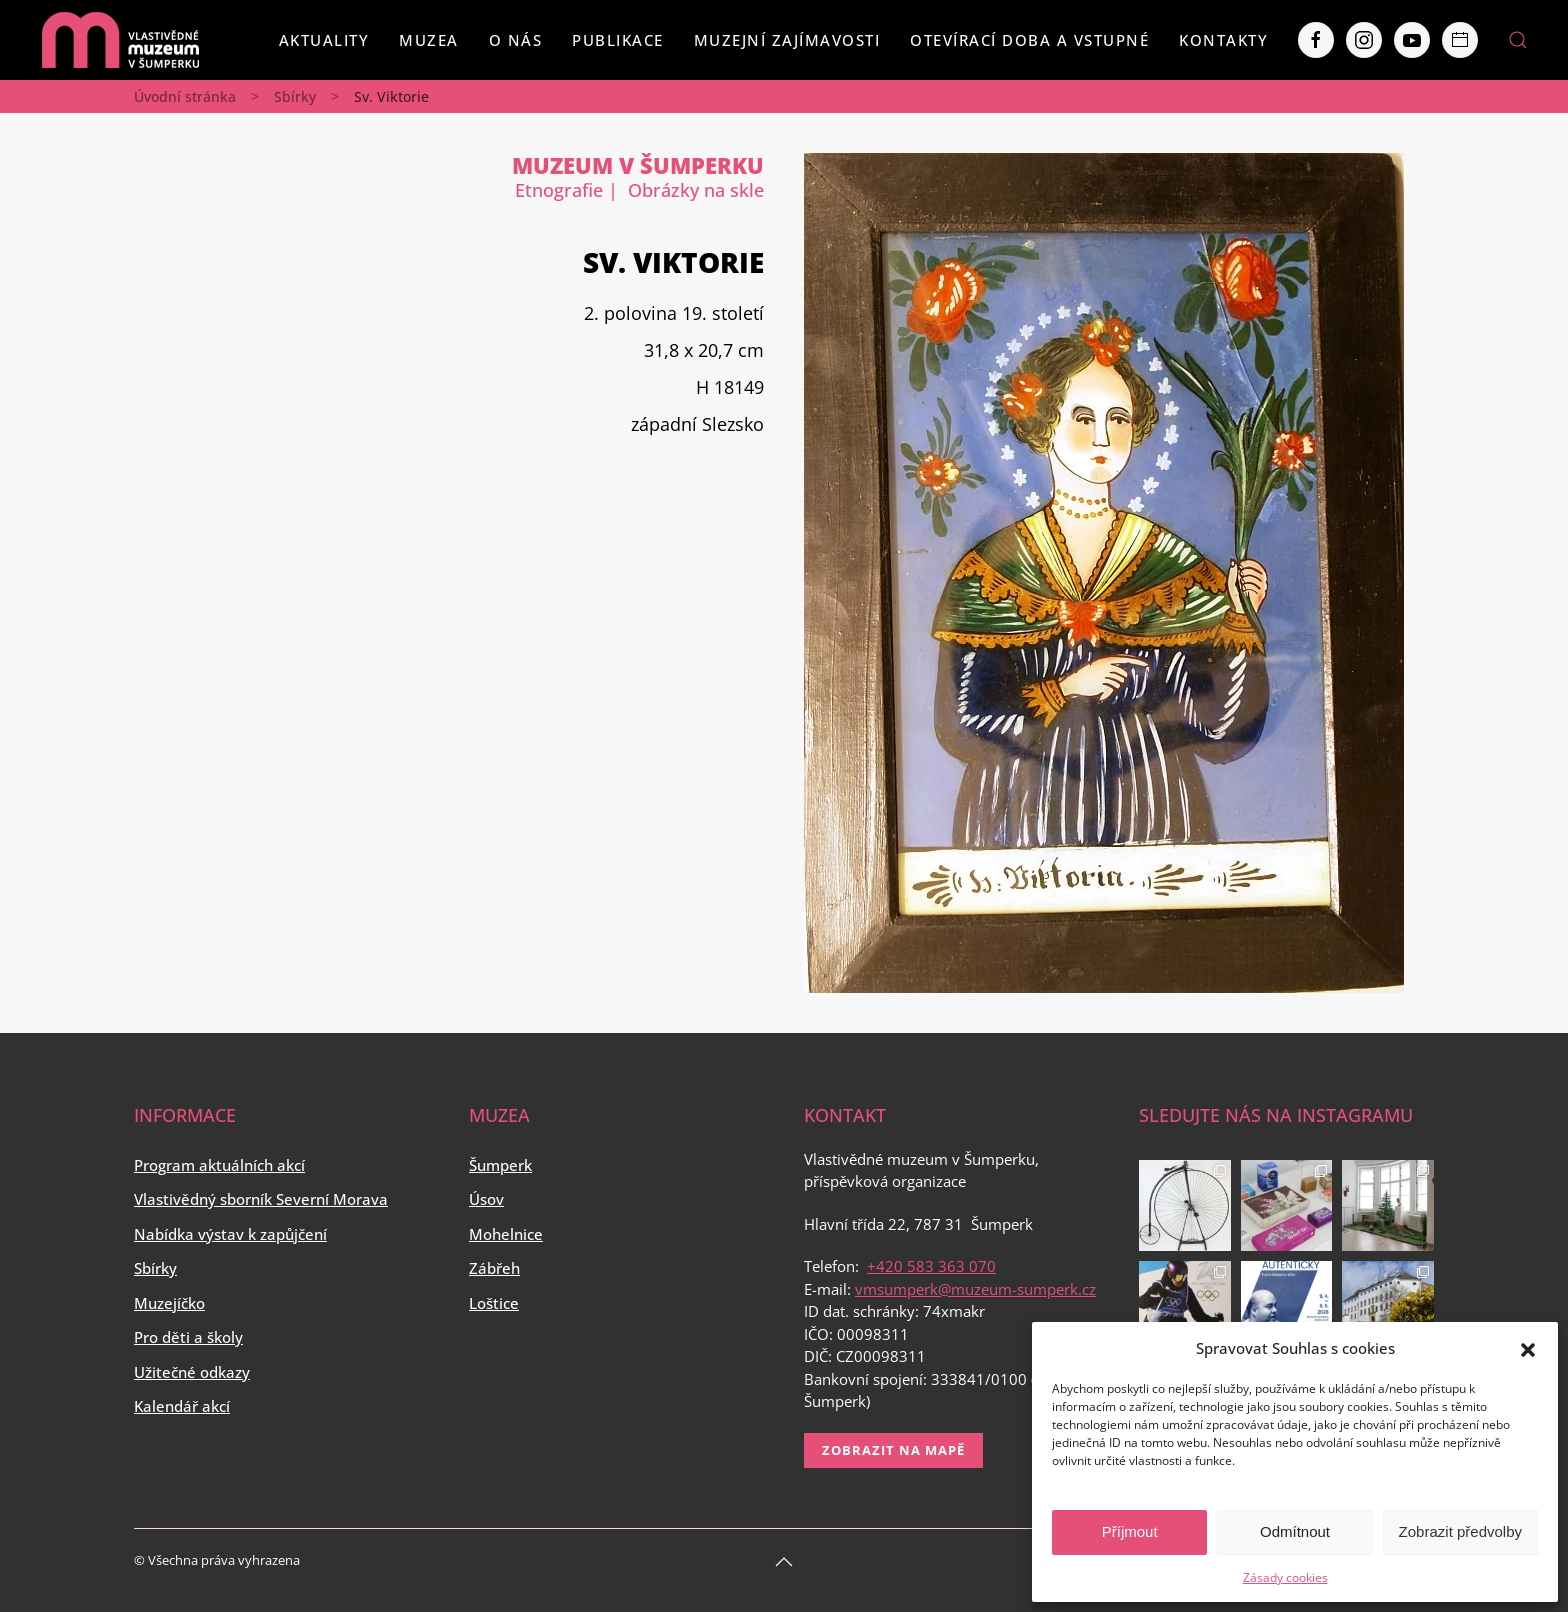 The height and width of the screenshot is (1612, 1568). I want to click on Zásady cookies, so click(1285, 1577).